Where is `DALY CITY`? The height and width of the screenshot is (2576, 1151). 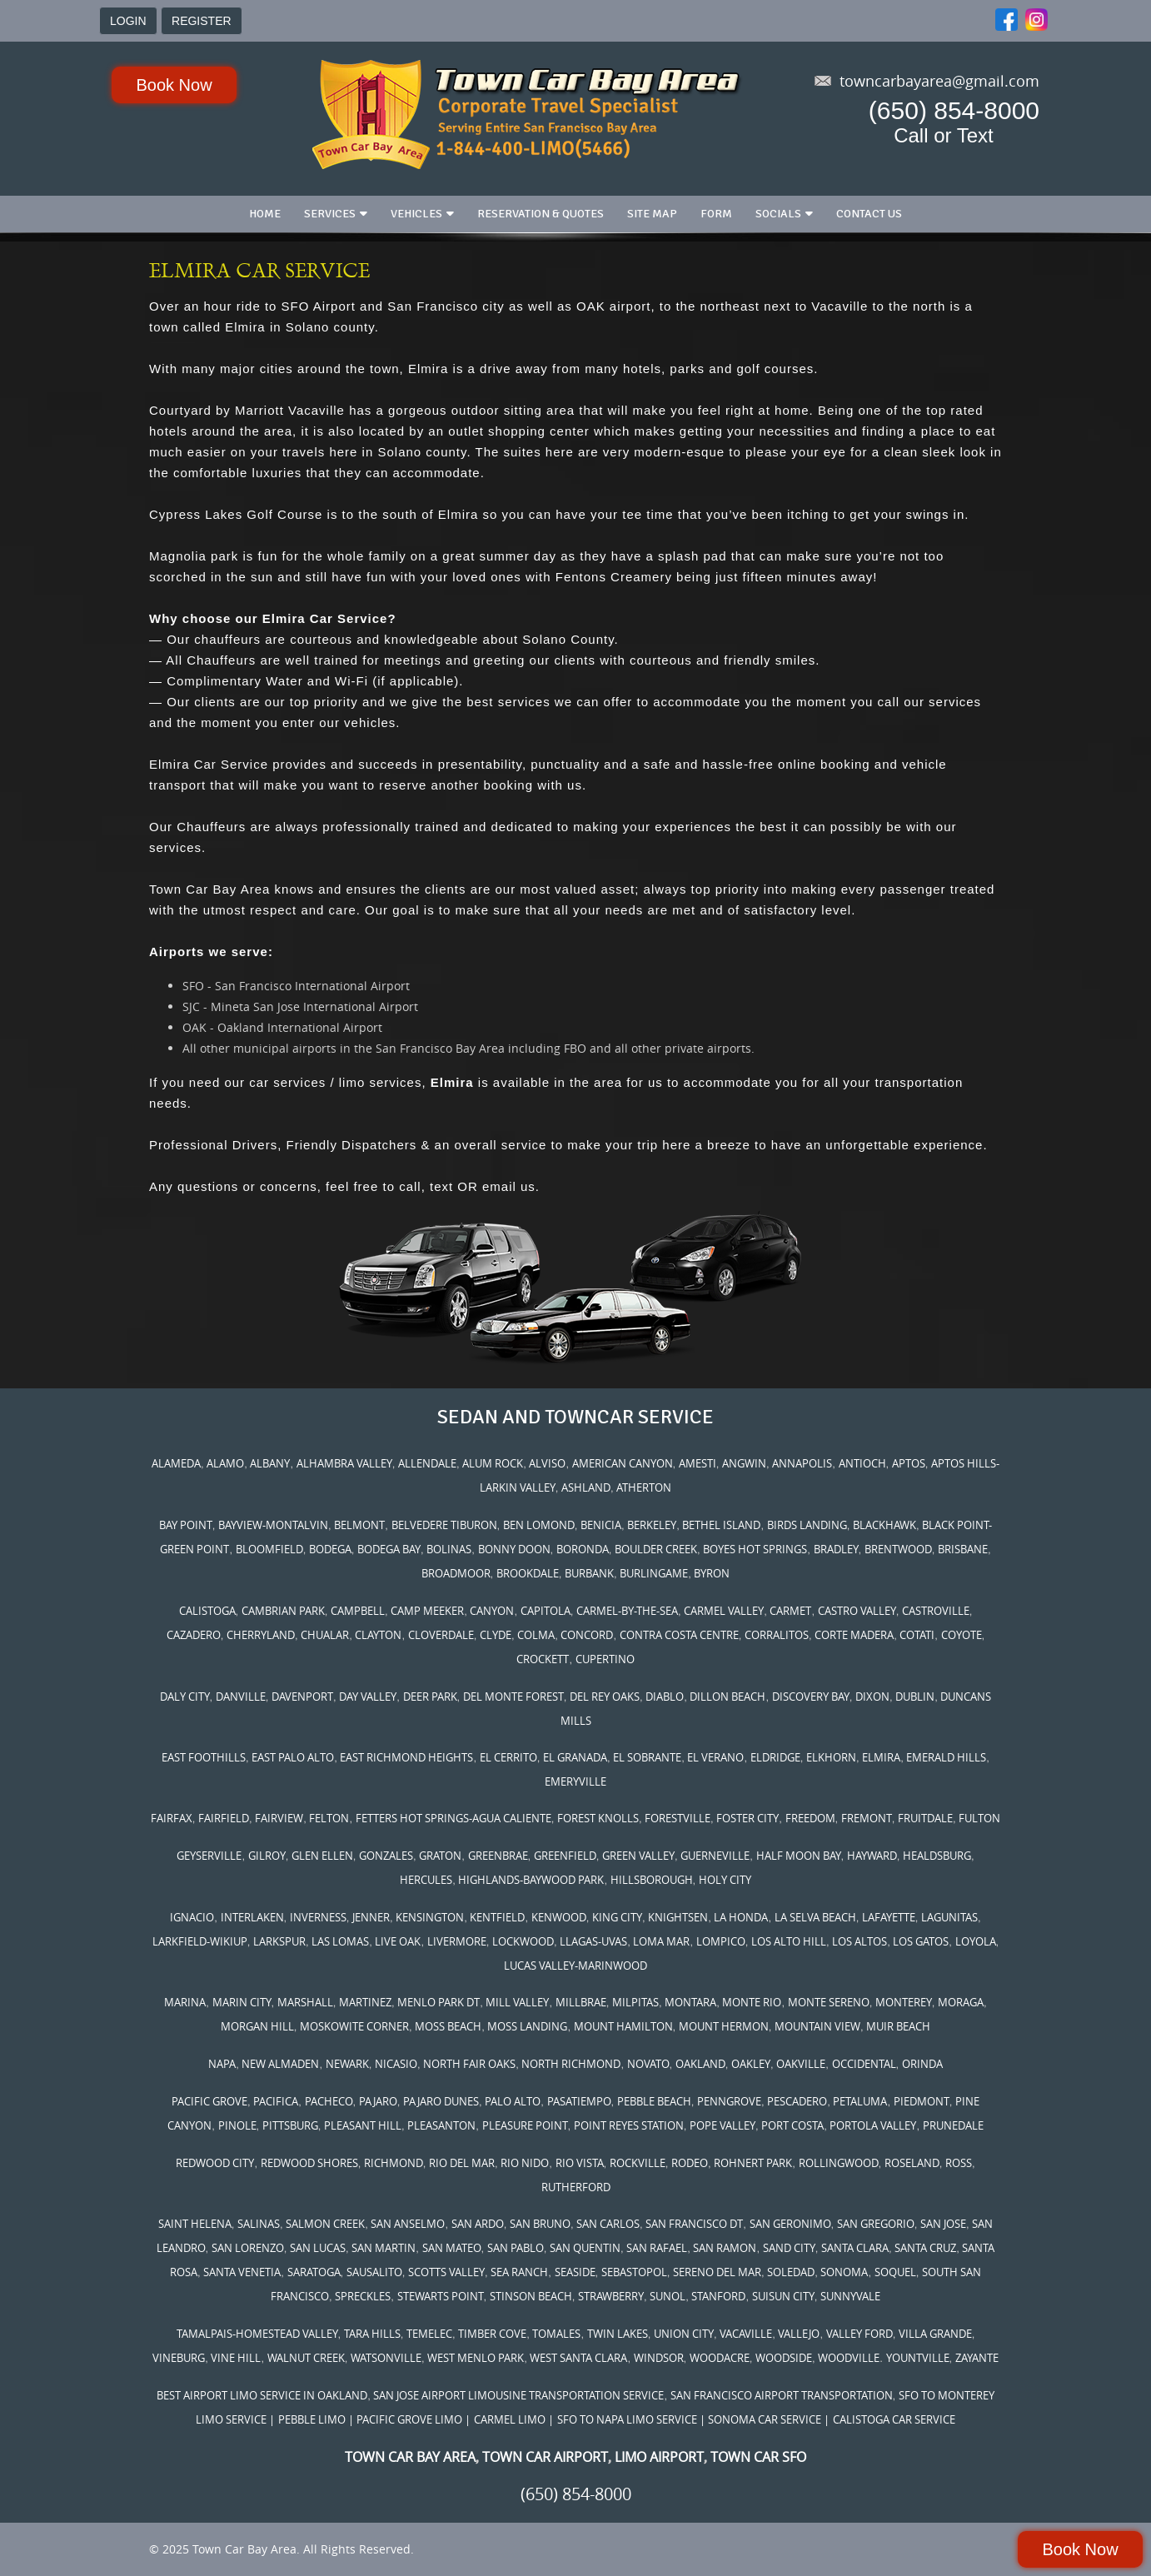 DALY CITY is located at coordinates (185, 1696).